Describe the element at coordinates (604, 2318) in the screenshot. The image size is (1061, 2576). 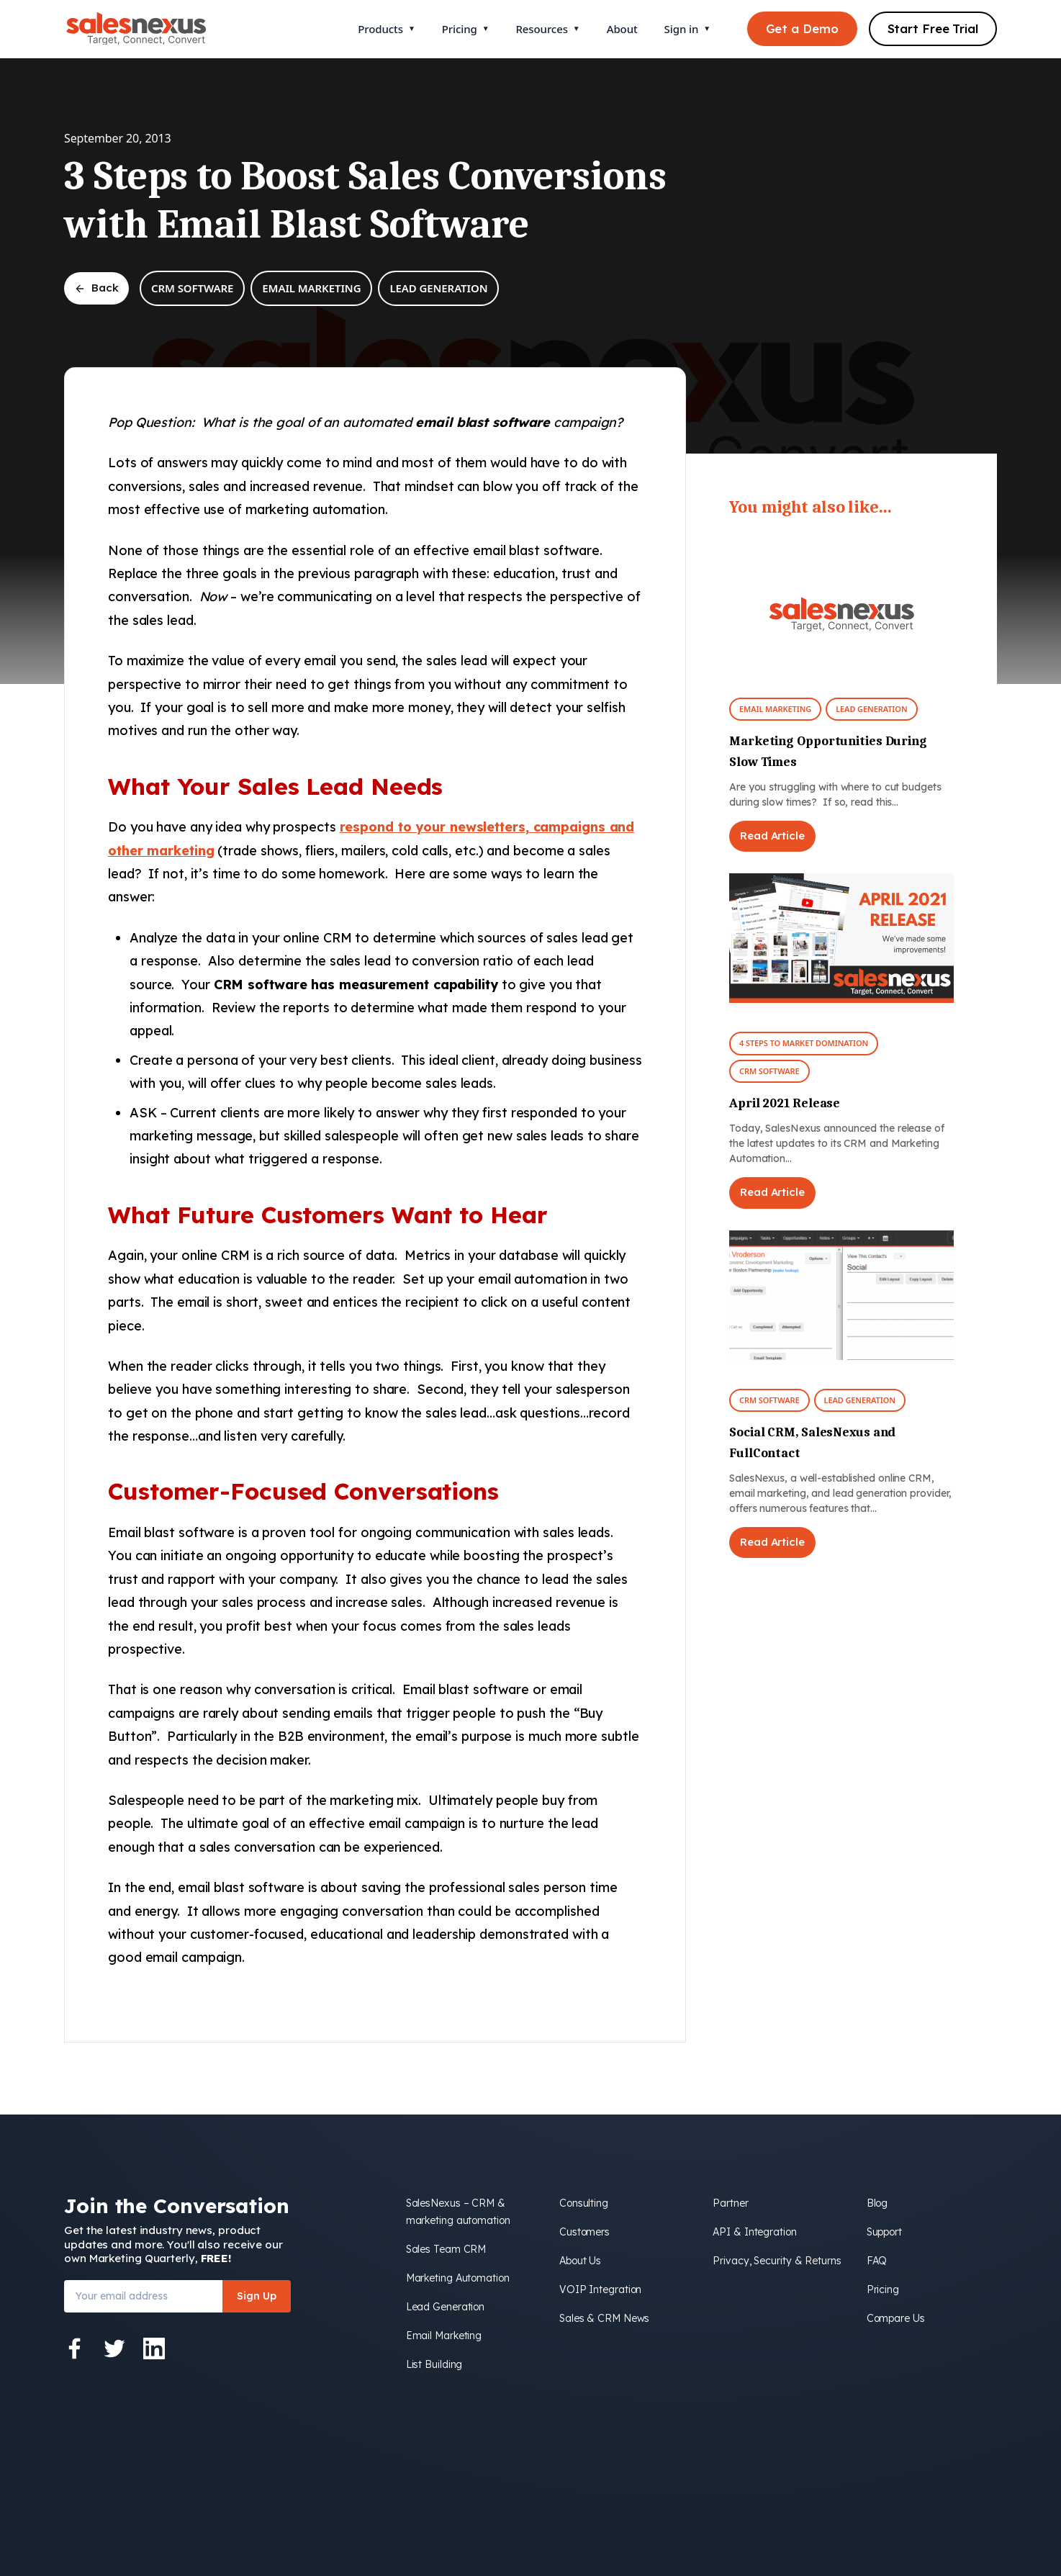
I see `Sales & CRM News` at that location.